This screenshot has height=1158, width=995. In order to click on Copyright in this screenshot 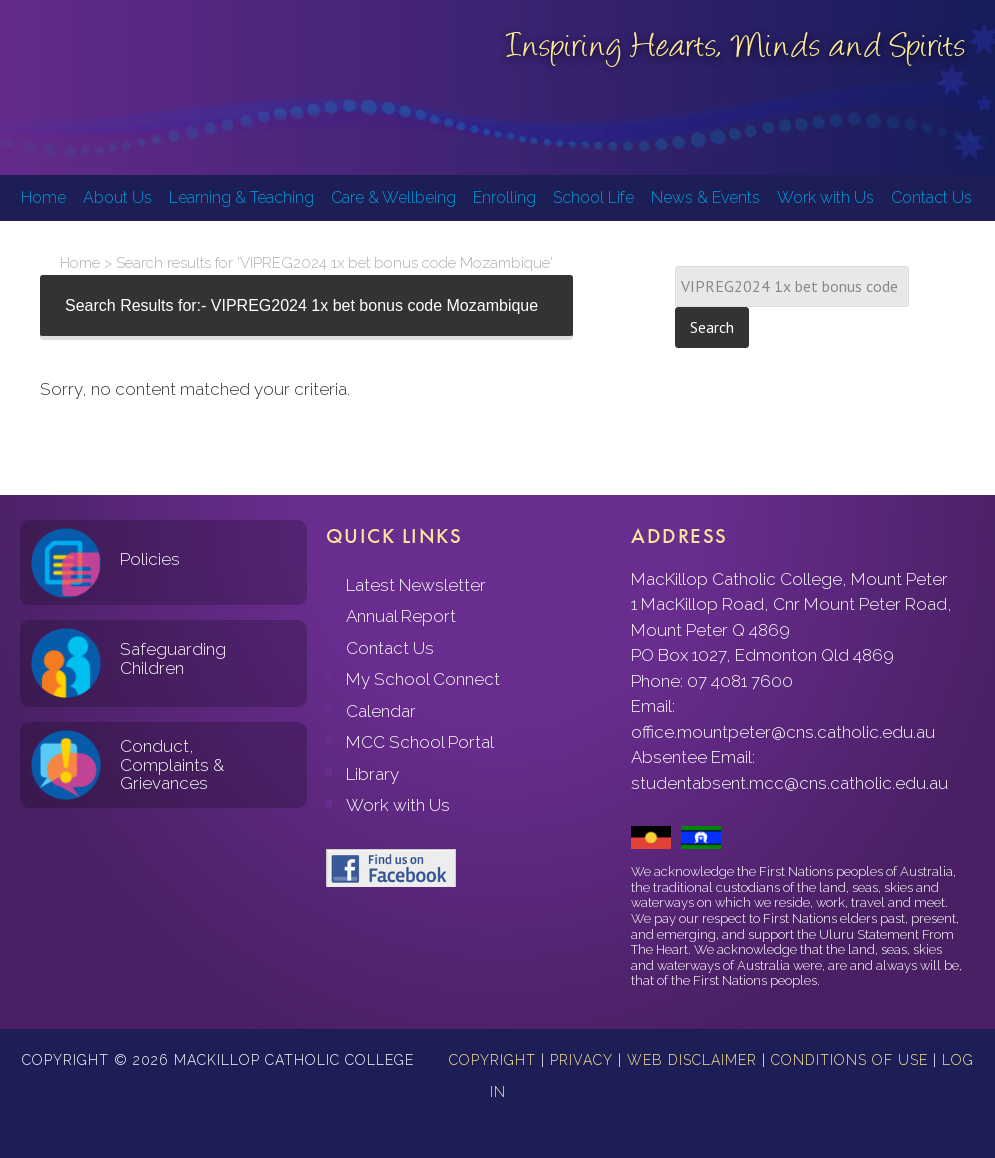, I will do `click(492, 1060)`.